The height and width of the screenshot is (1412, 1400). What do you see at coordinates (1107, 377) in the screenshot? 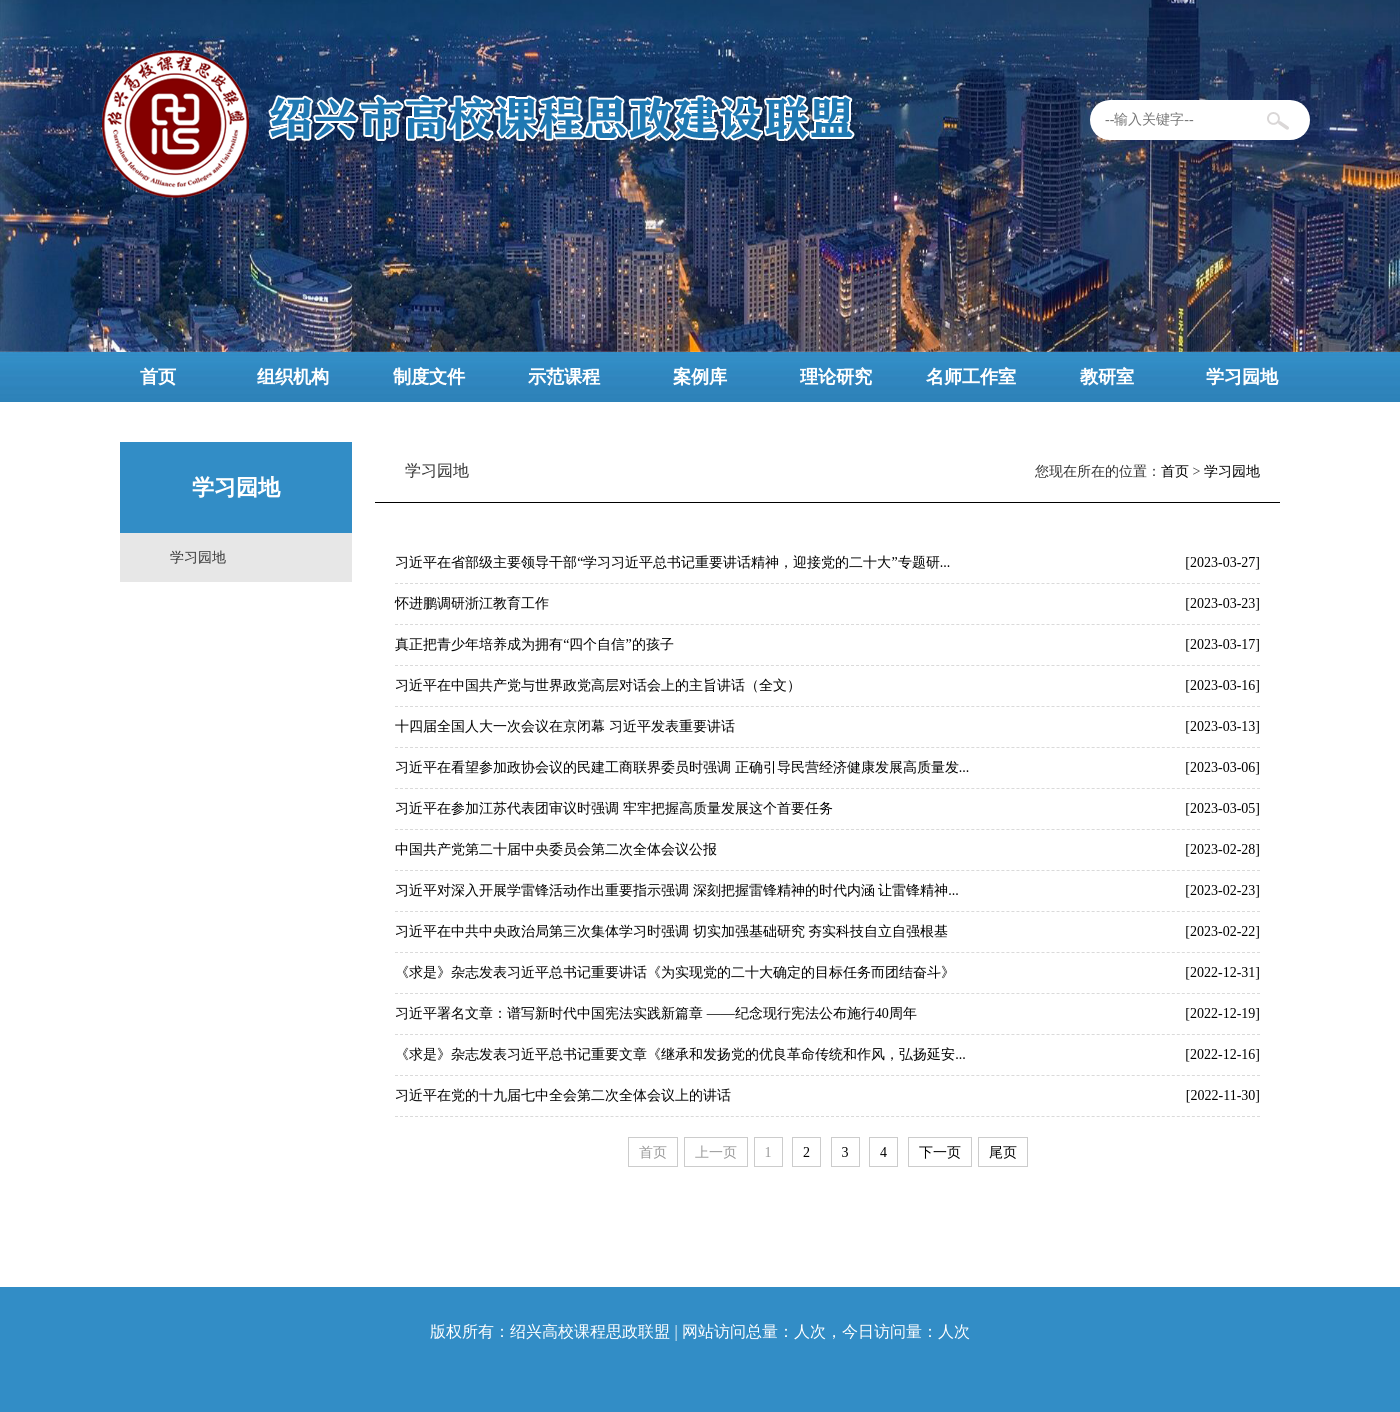
I see `教研室` at bounding box center [1107, 377].